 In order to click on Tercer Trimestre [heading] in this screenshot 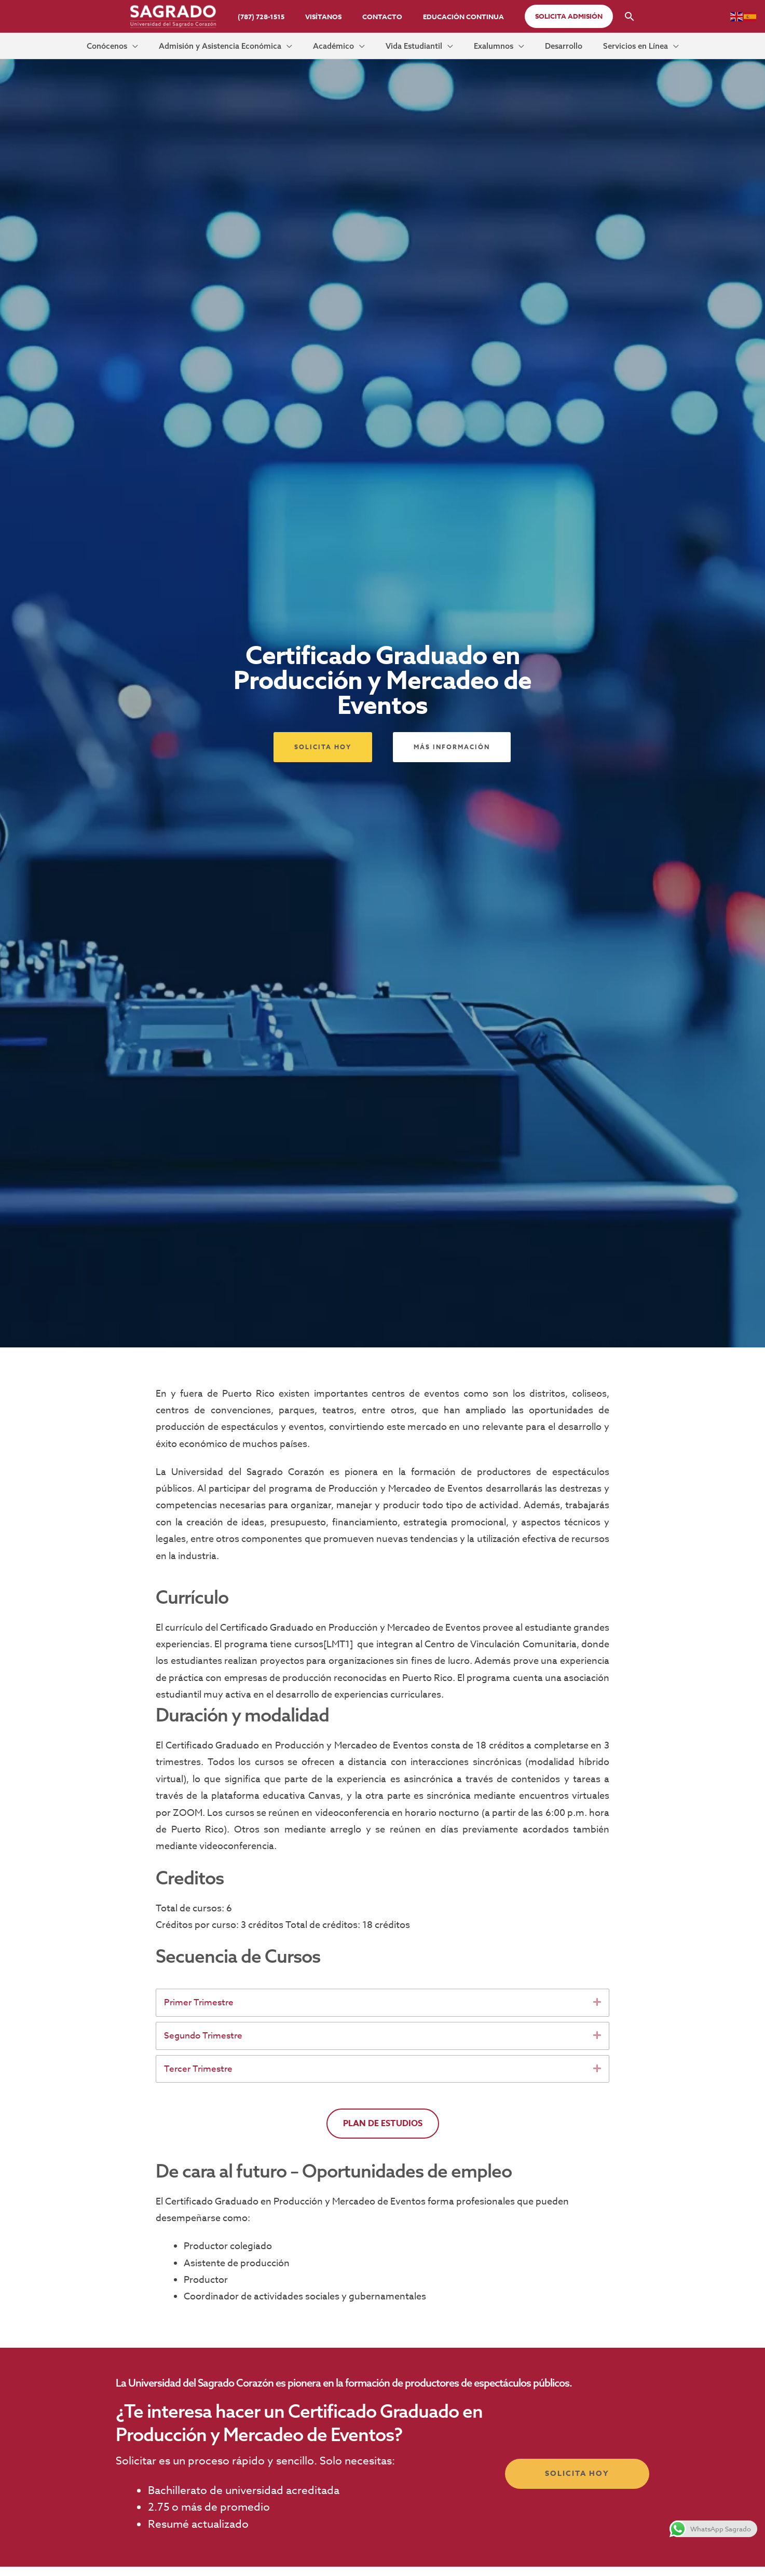, I will do `click(200, 2080)`.